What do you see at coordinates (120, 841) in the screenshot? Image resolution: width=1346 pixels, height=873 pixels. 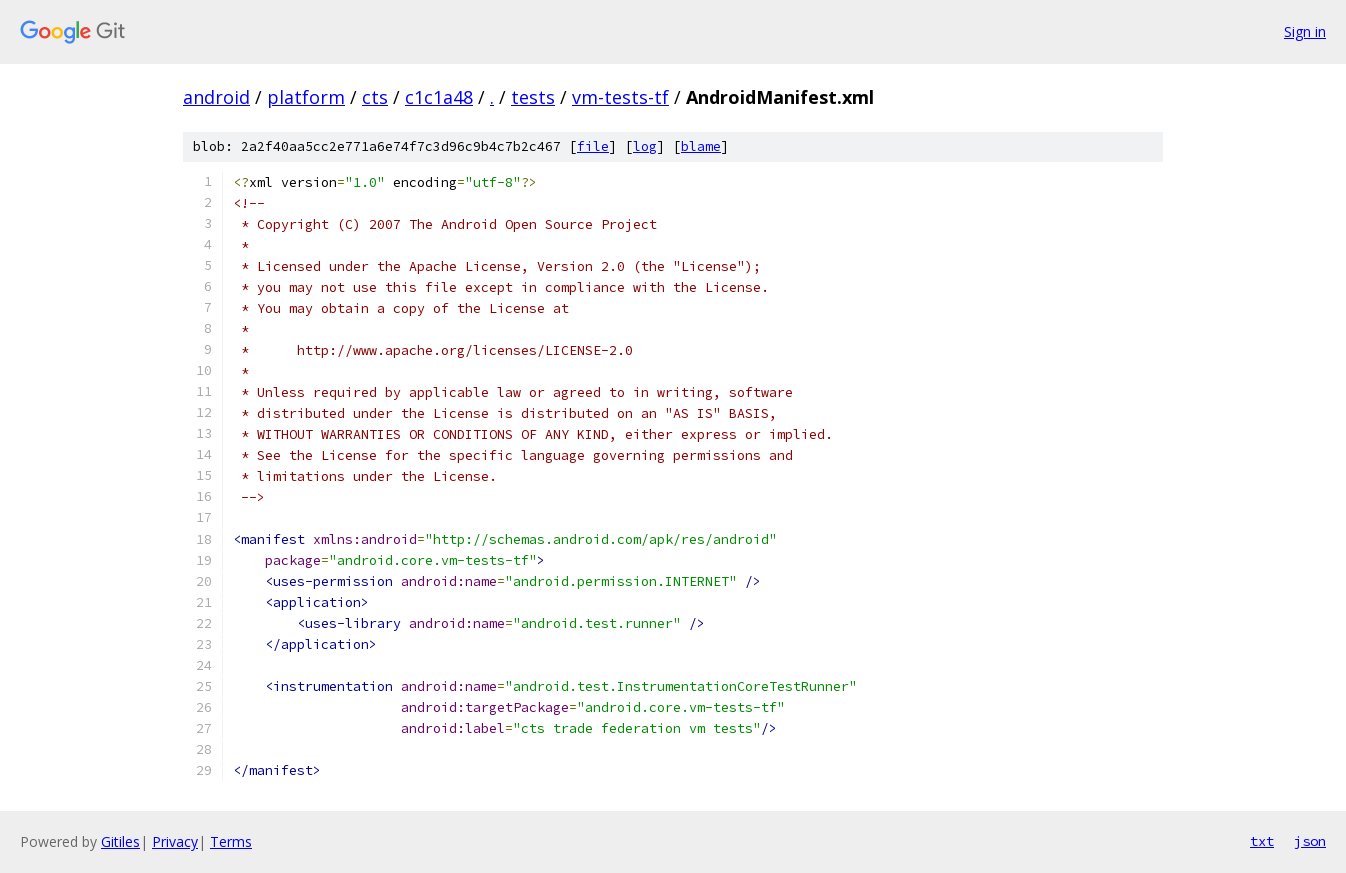 I see `Gitiles` at bounding box center [120, 841].